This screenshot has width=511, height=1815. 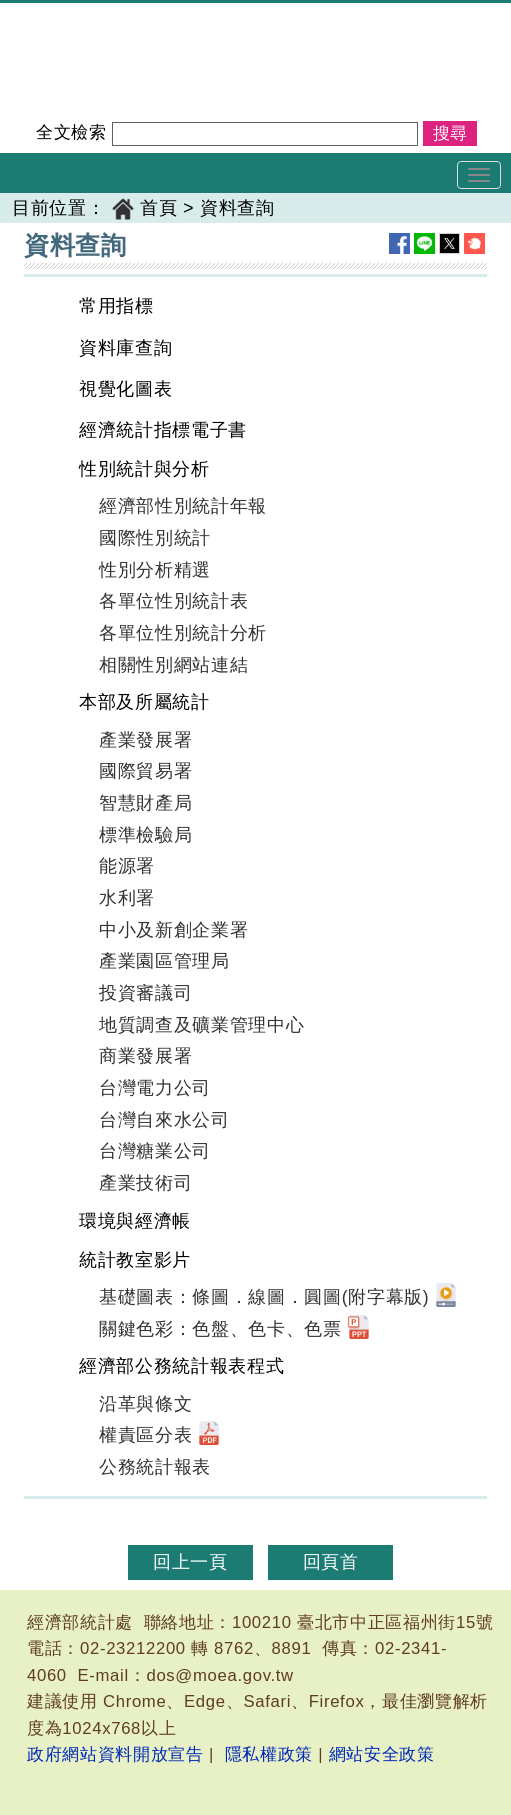 I want to click on 環境與經濟帳, so click(x=135, y=1221).